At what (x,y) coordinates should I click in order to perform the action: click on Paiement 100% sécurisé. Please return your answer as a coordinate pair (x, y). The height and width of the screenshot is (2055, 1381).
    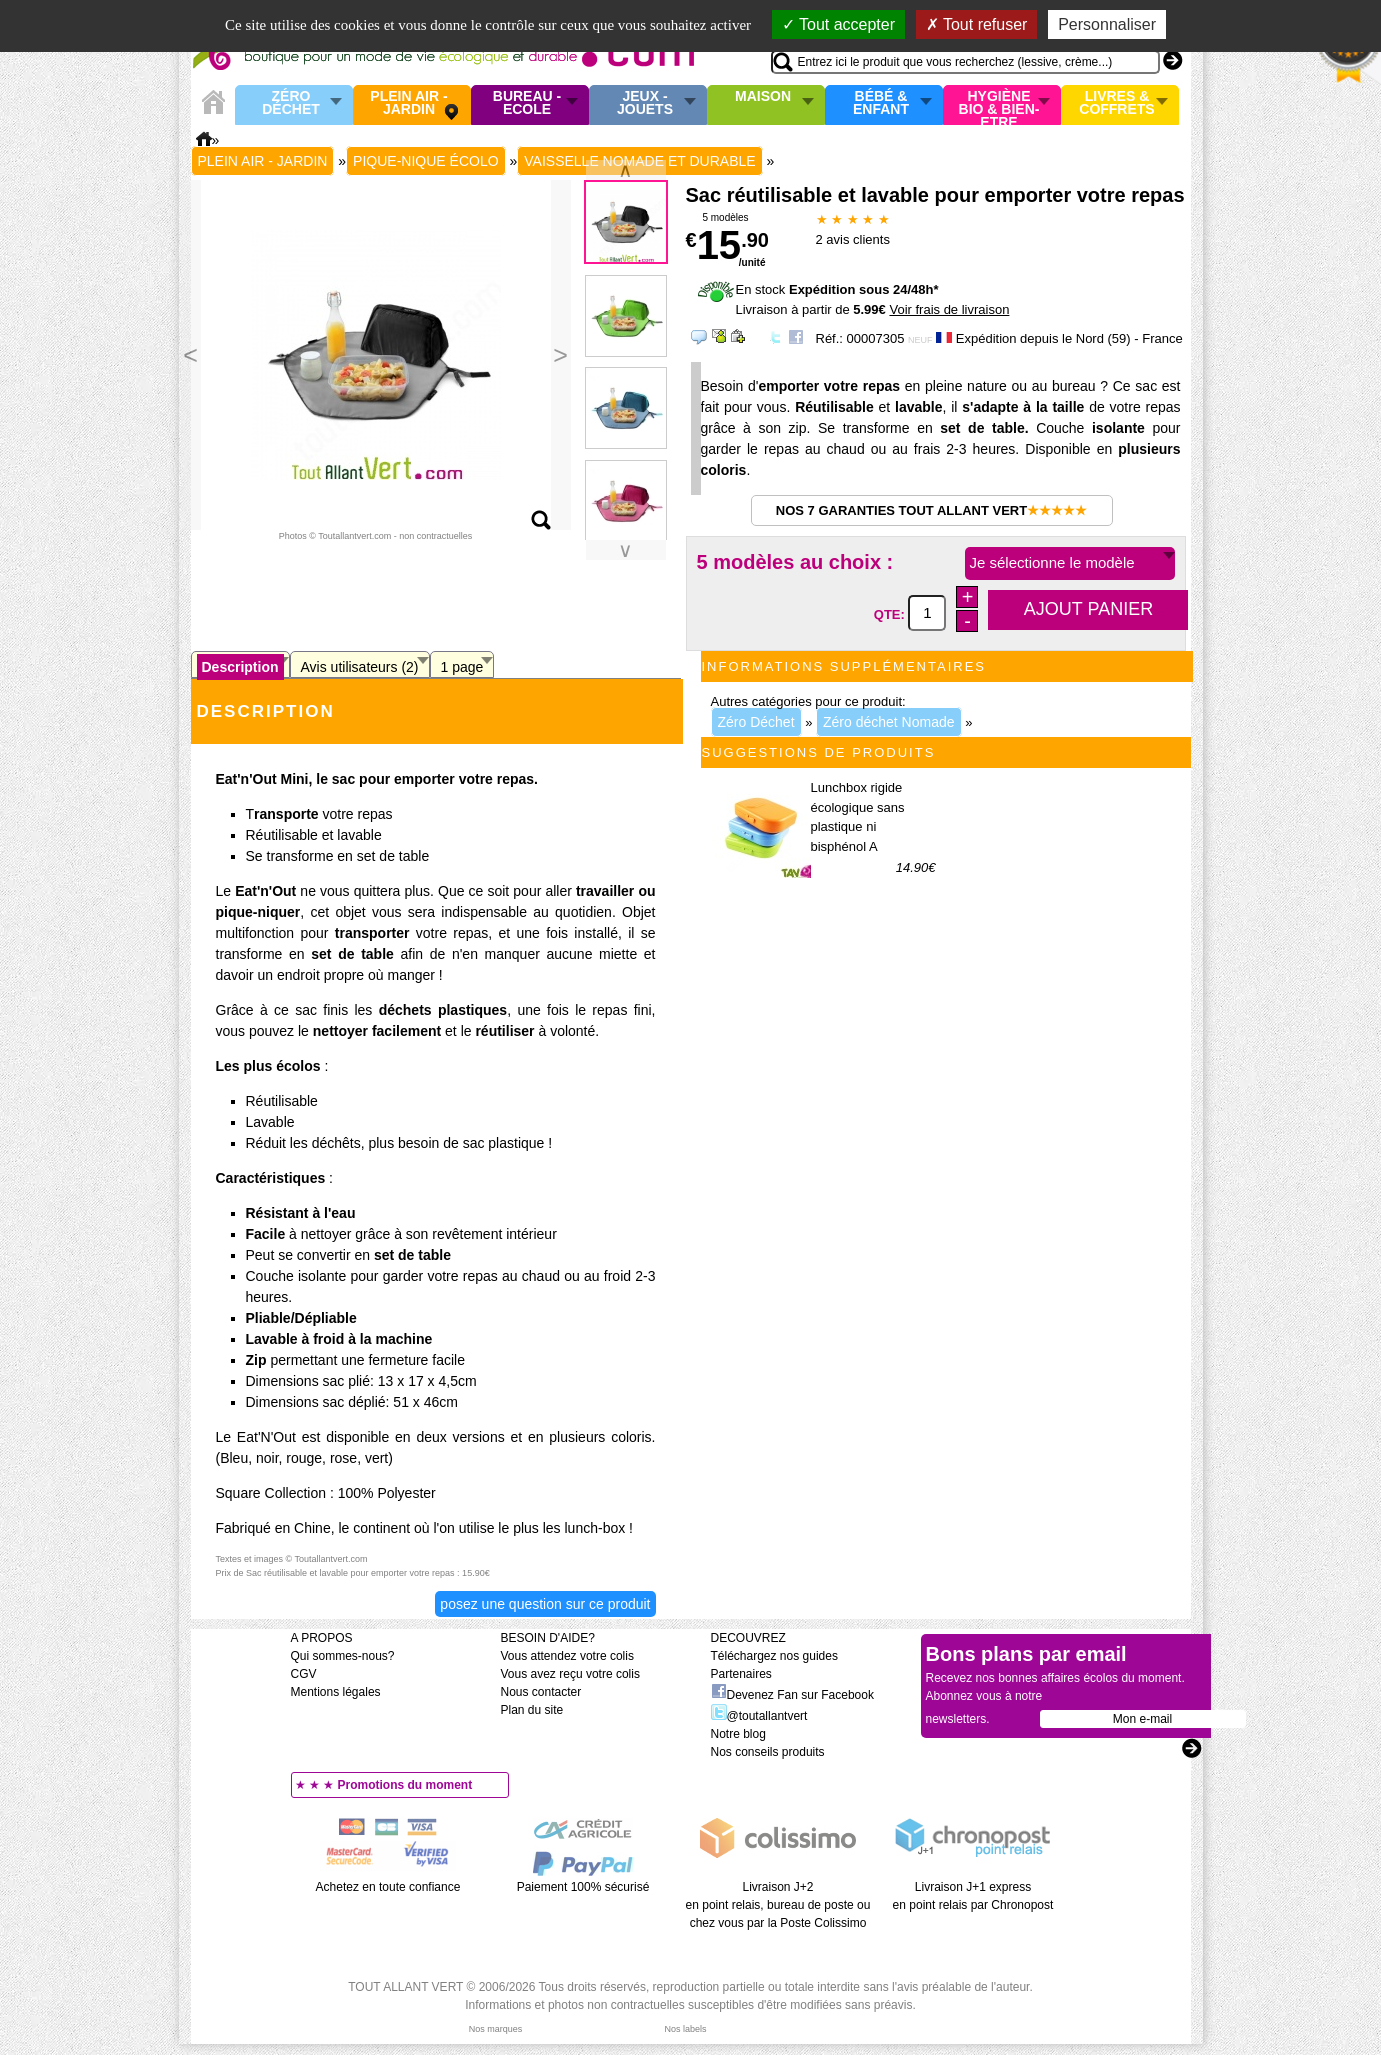
    Looking at the image, I should click on (583, 1887).